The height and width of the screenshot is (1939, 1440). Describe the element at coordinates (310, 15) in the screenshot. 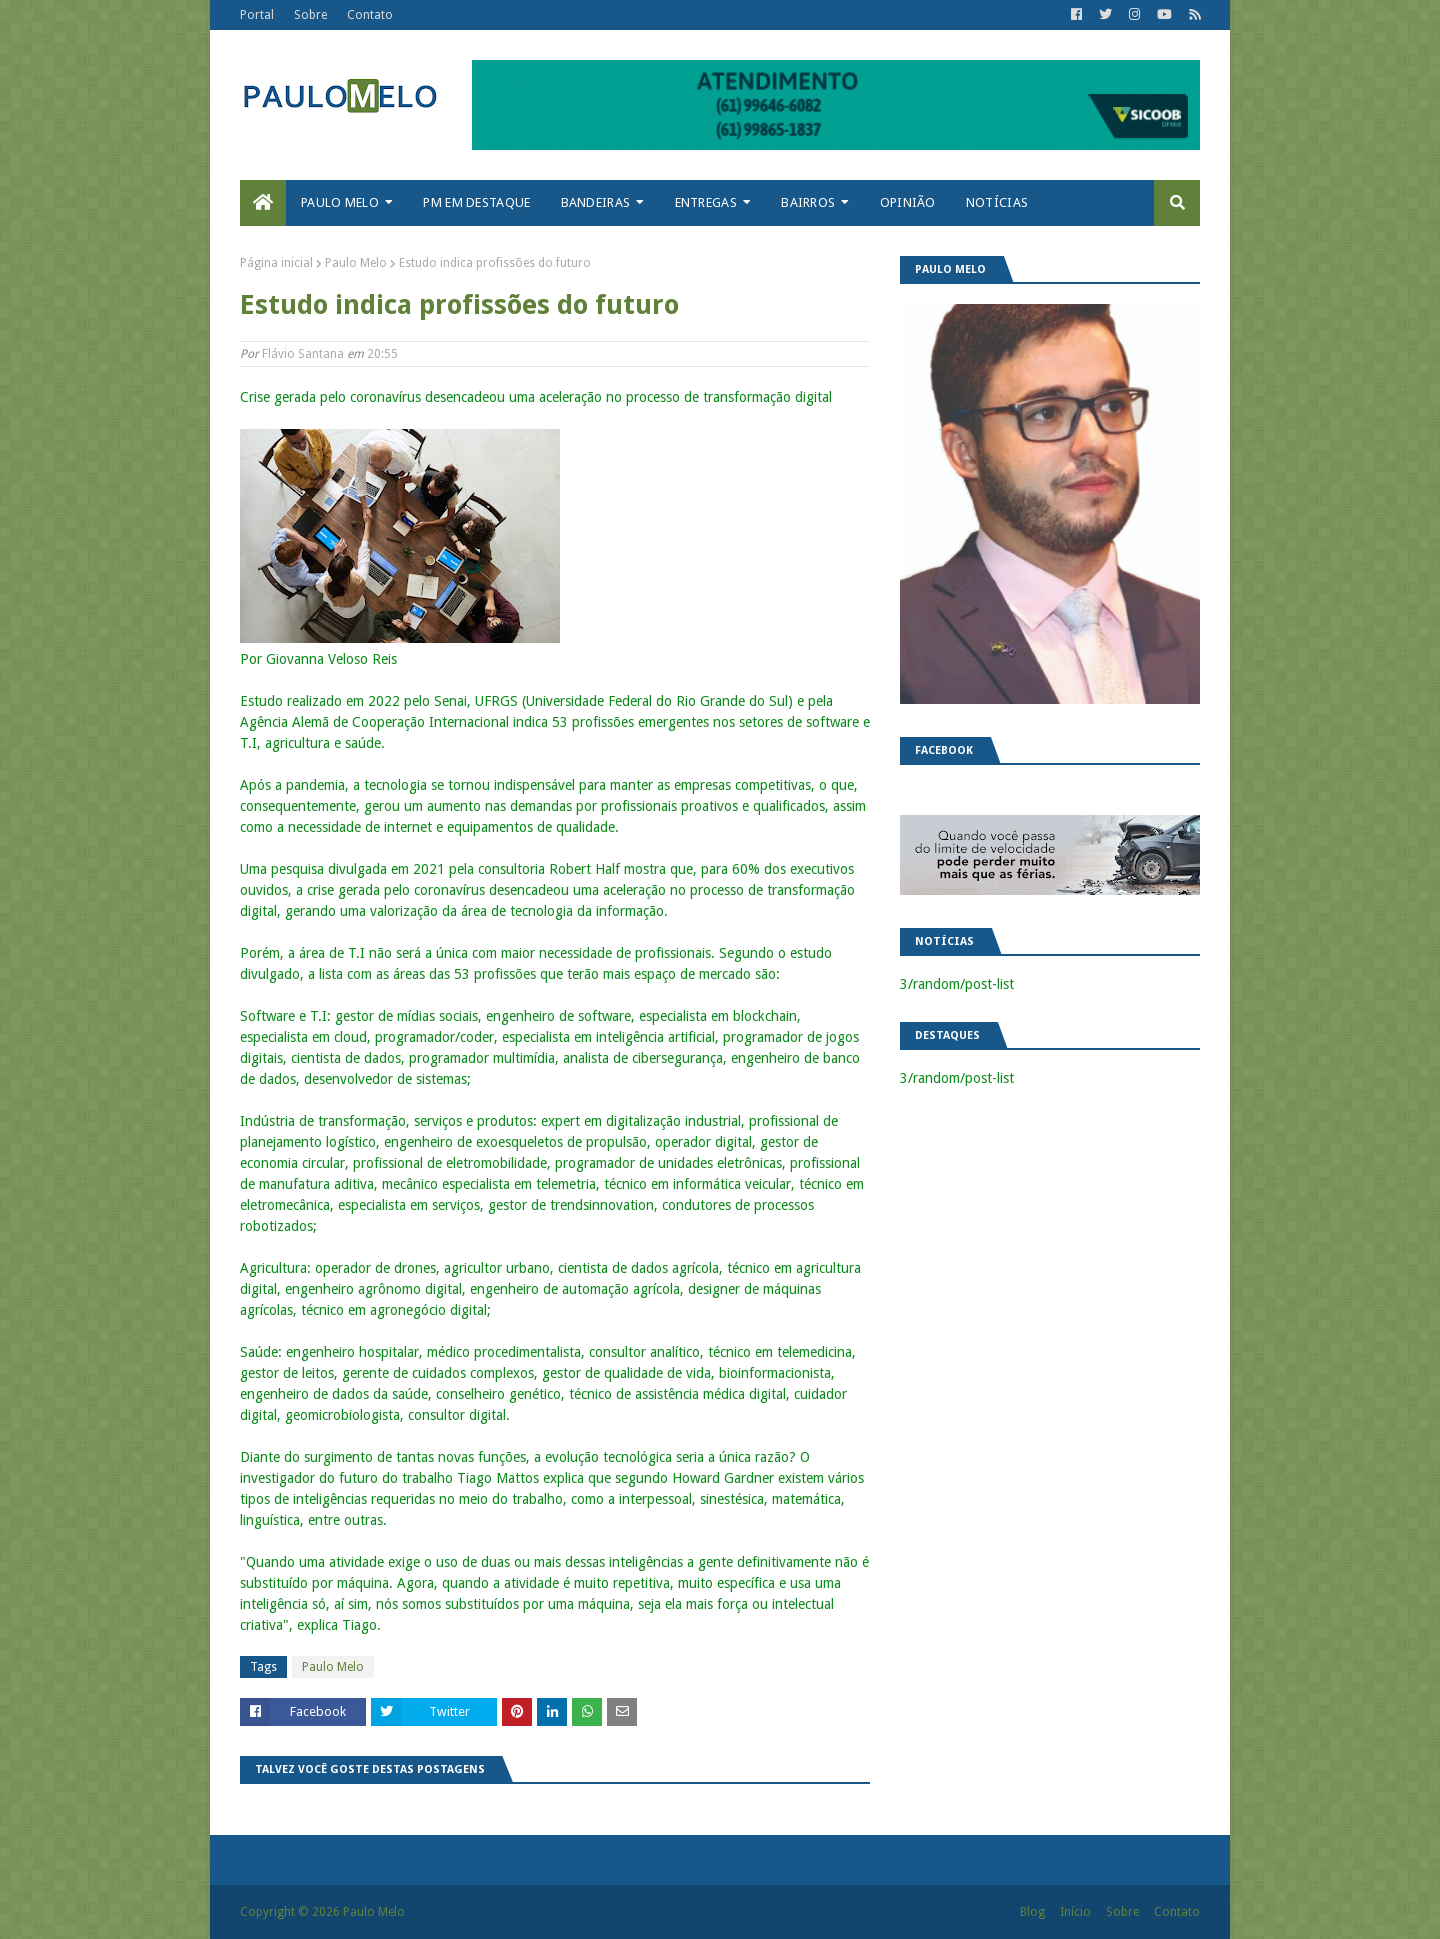

I see `Sobre` at that location.